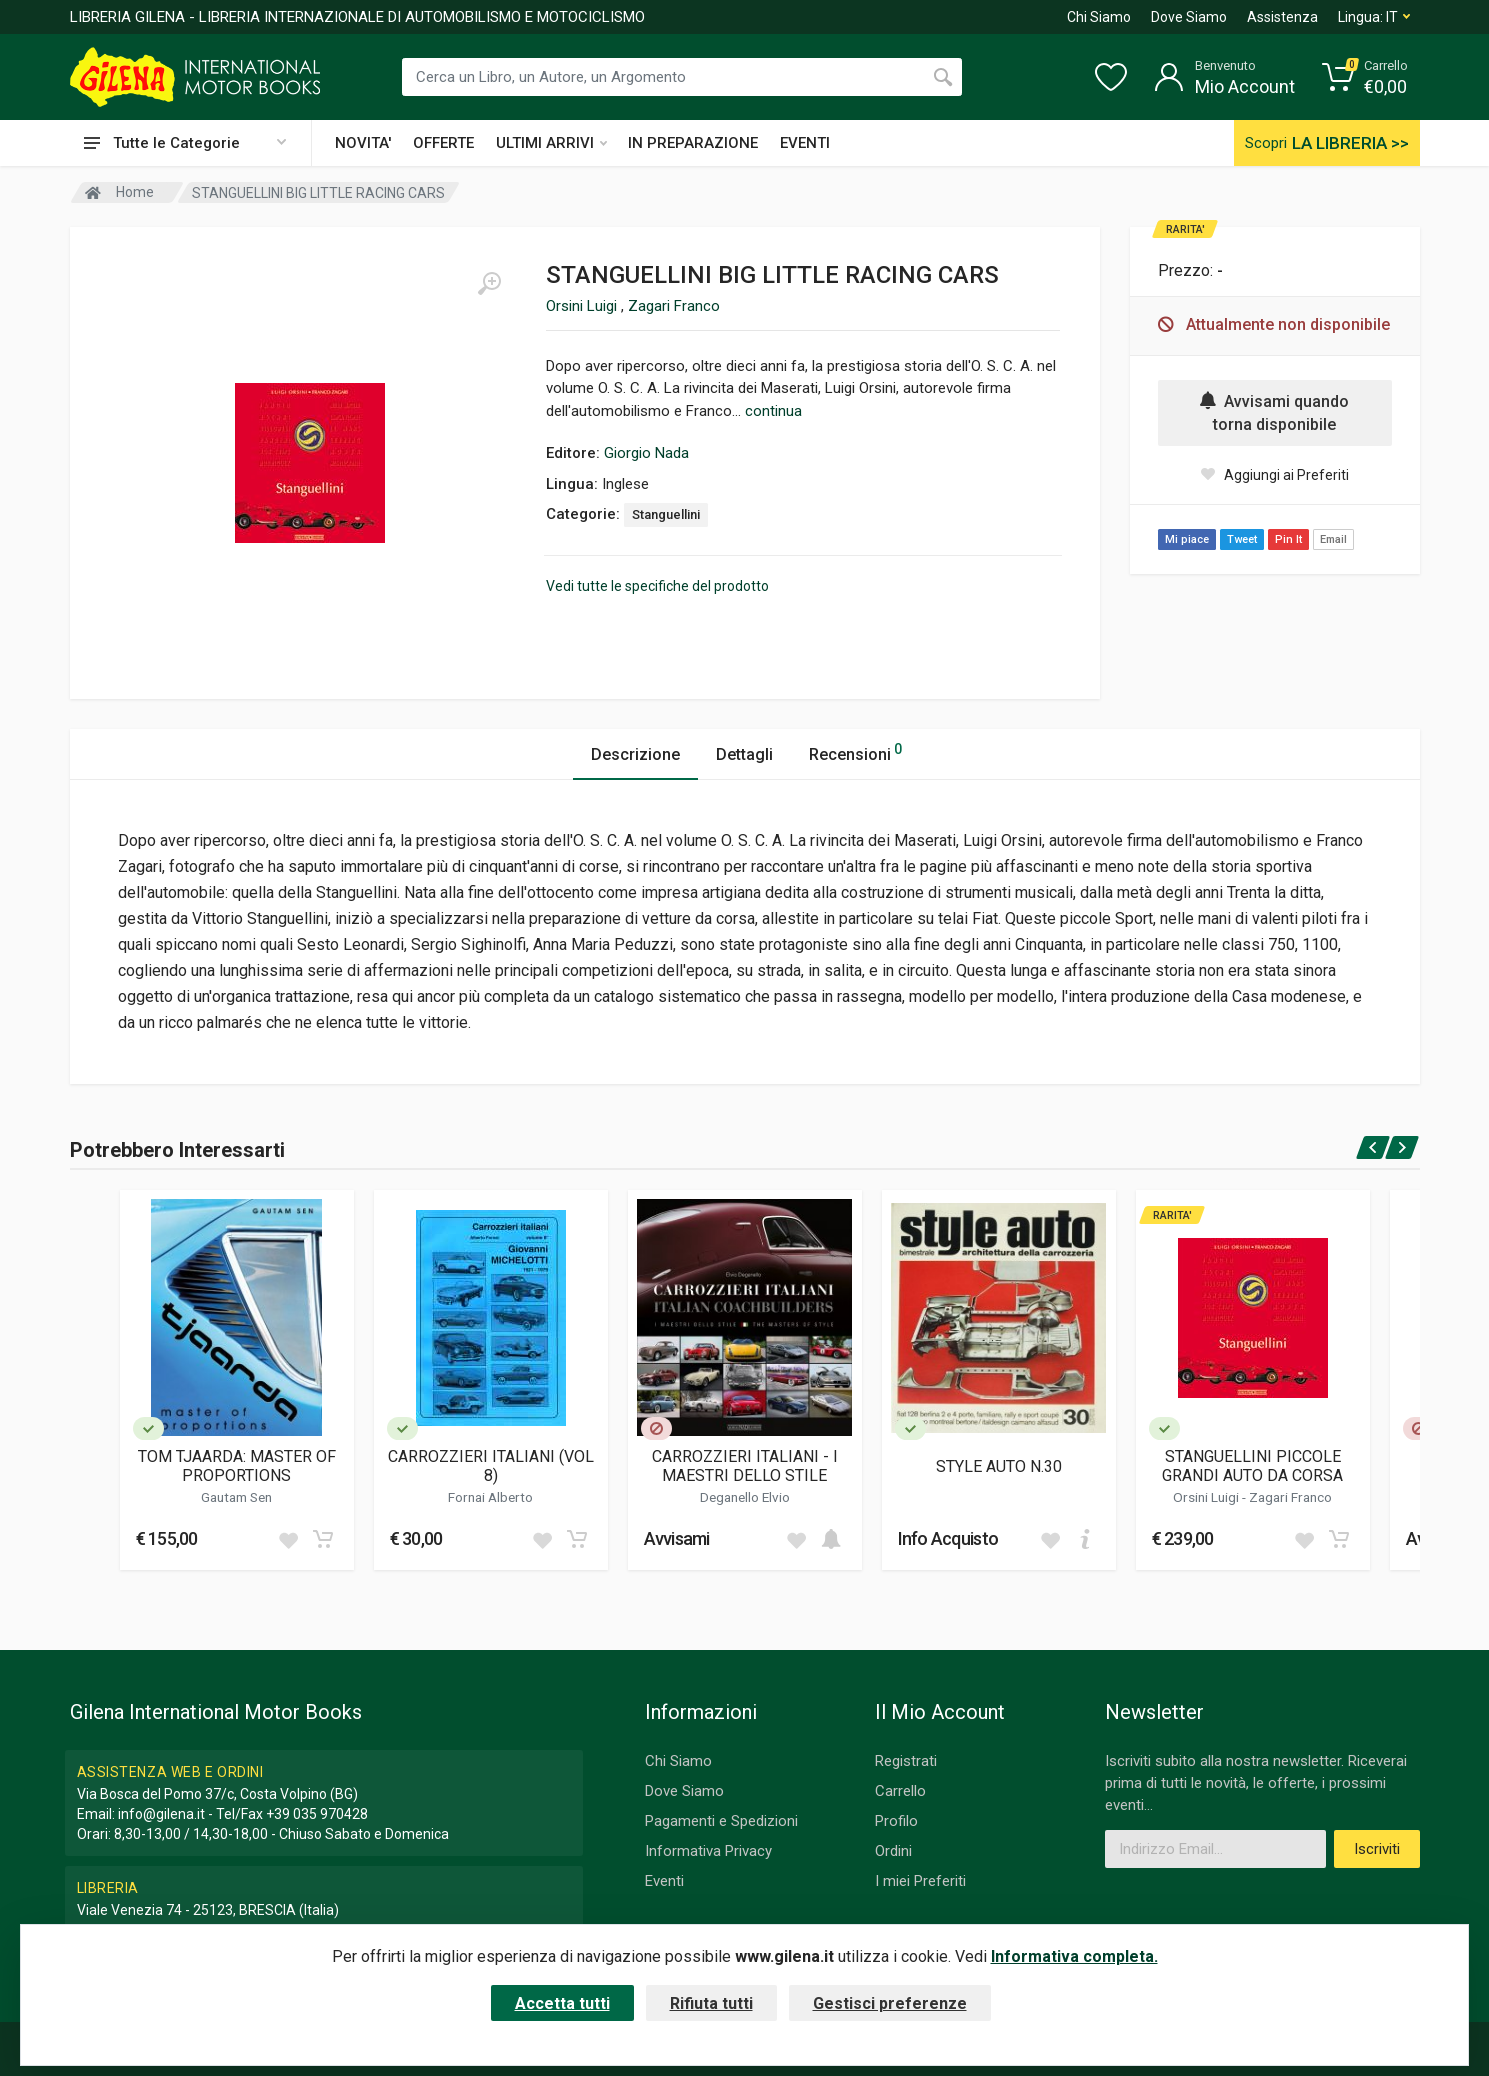 The image size is (1489, 2076). I want to click on Rifiuta tutti, so click(711, 2003).